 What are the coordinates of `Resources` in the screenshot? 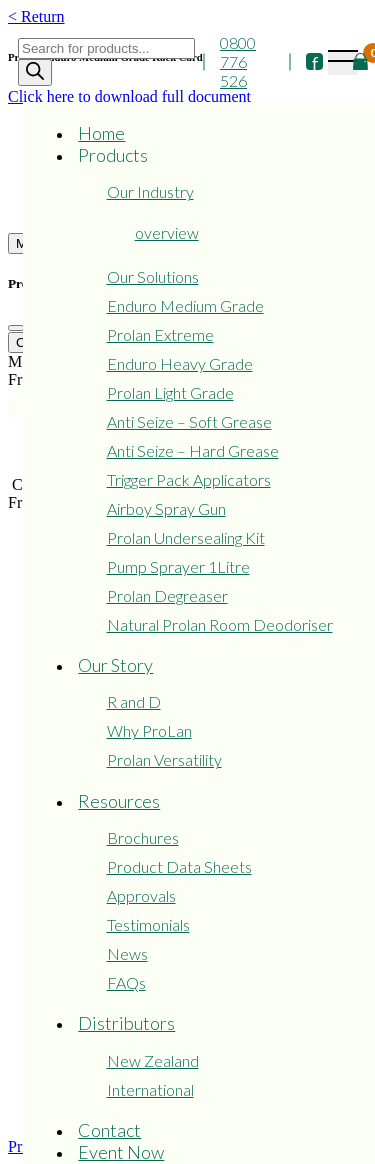 It's located at (119, 801).